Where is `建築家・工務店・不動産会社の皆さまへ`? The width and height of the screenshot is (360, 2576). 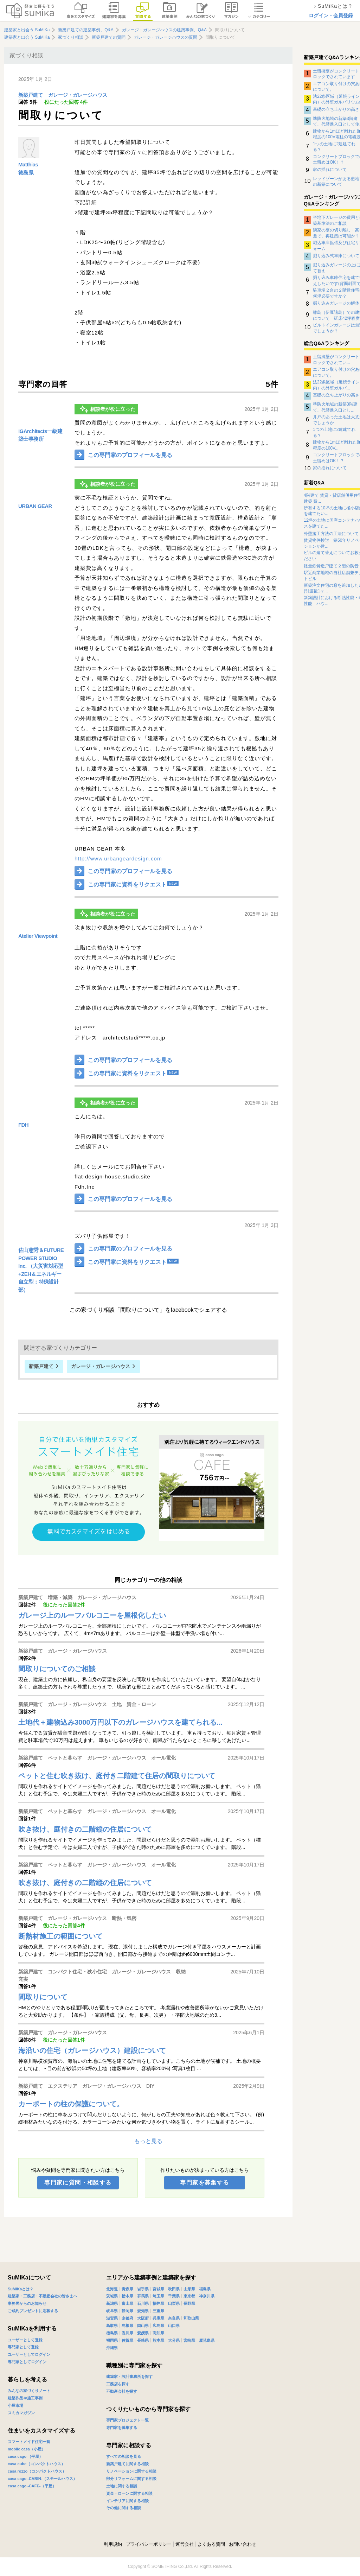
建築家・工務店・不動産会社の皆さまへ is located at coordinates (42, 2296).